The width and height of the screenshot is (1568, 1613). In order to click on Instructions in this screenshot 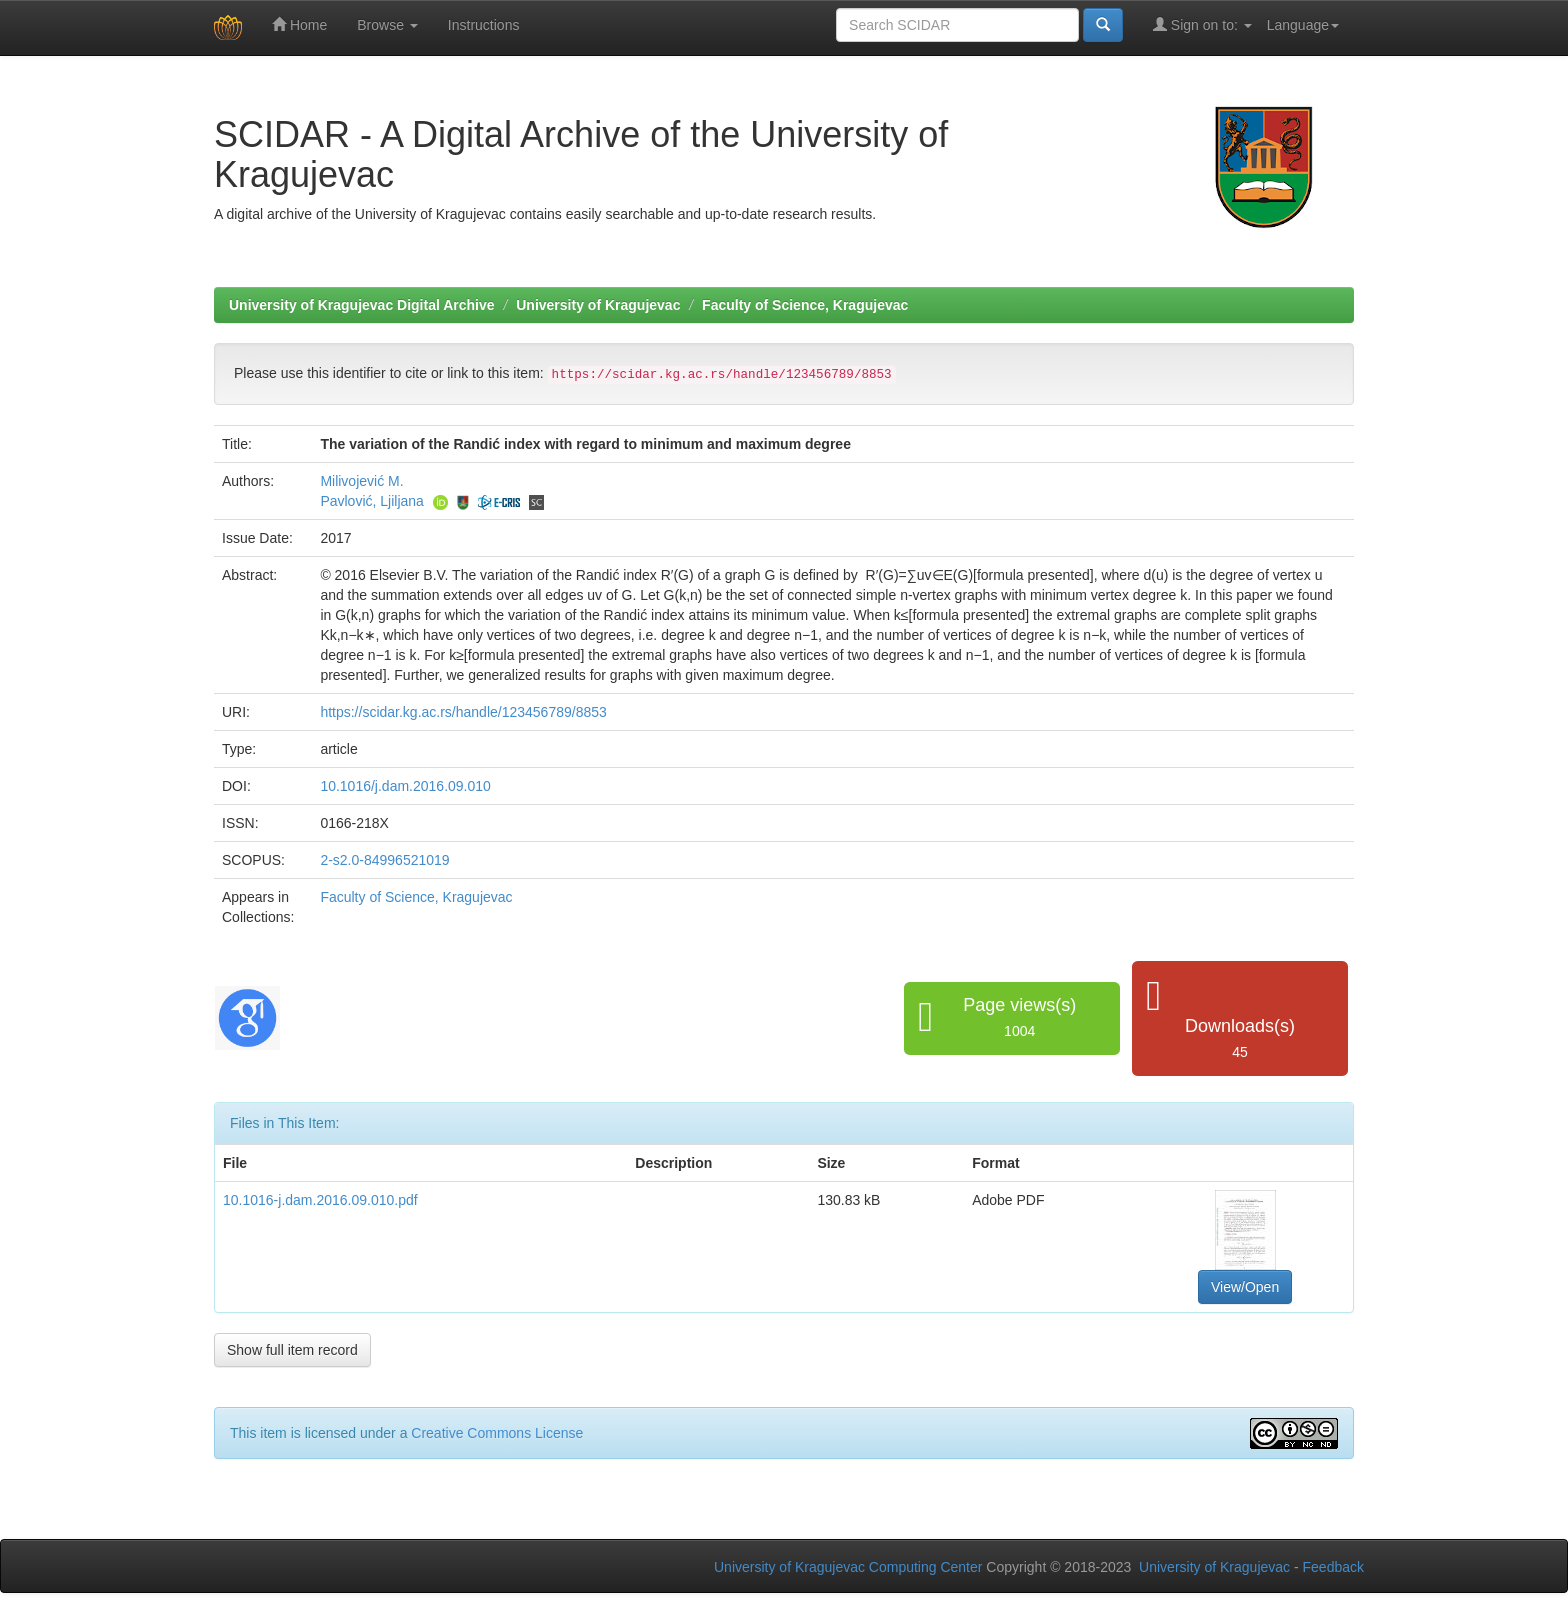, I will do `click(484, 25)`.